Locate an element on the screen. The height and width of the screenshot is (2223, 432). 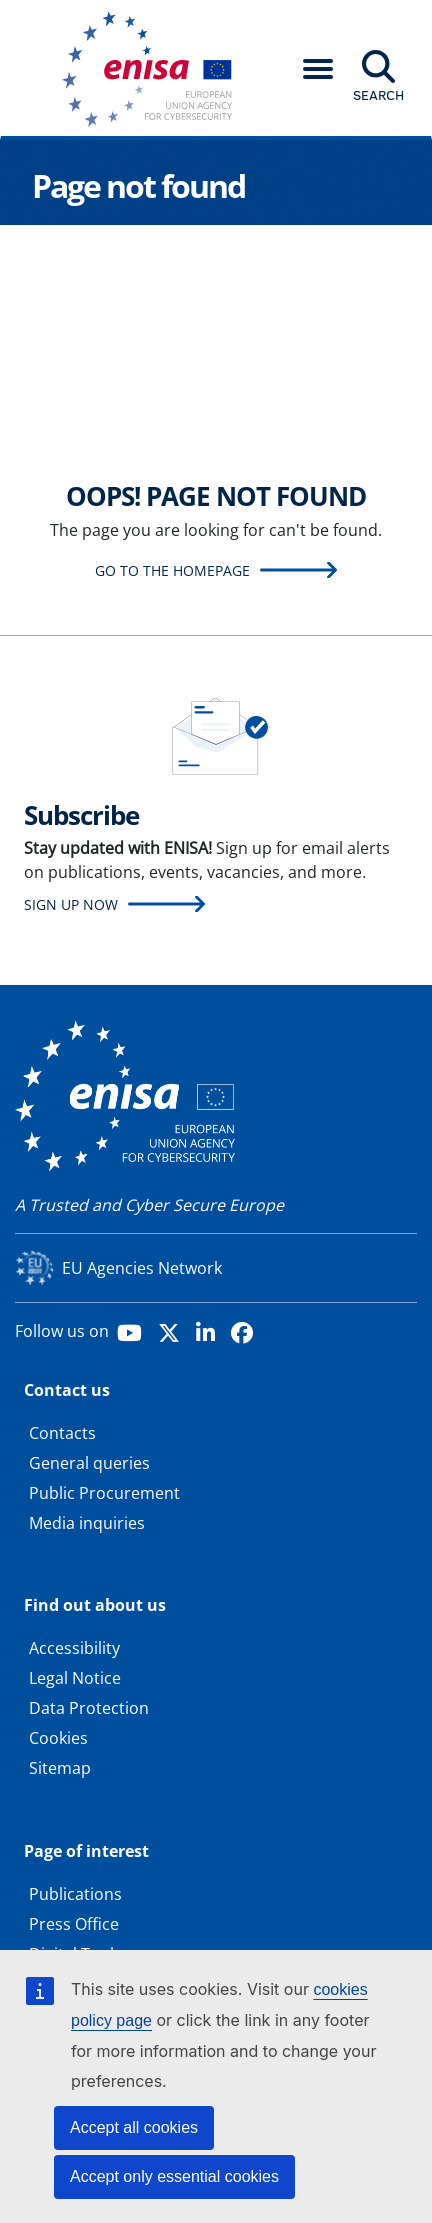
Sign up now is located at coordinates (71, 904).